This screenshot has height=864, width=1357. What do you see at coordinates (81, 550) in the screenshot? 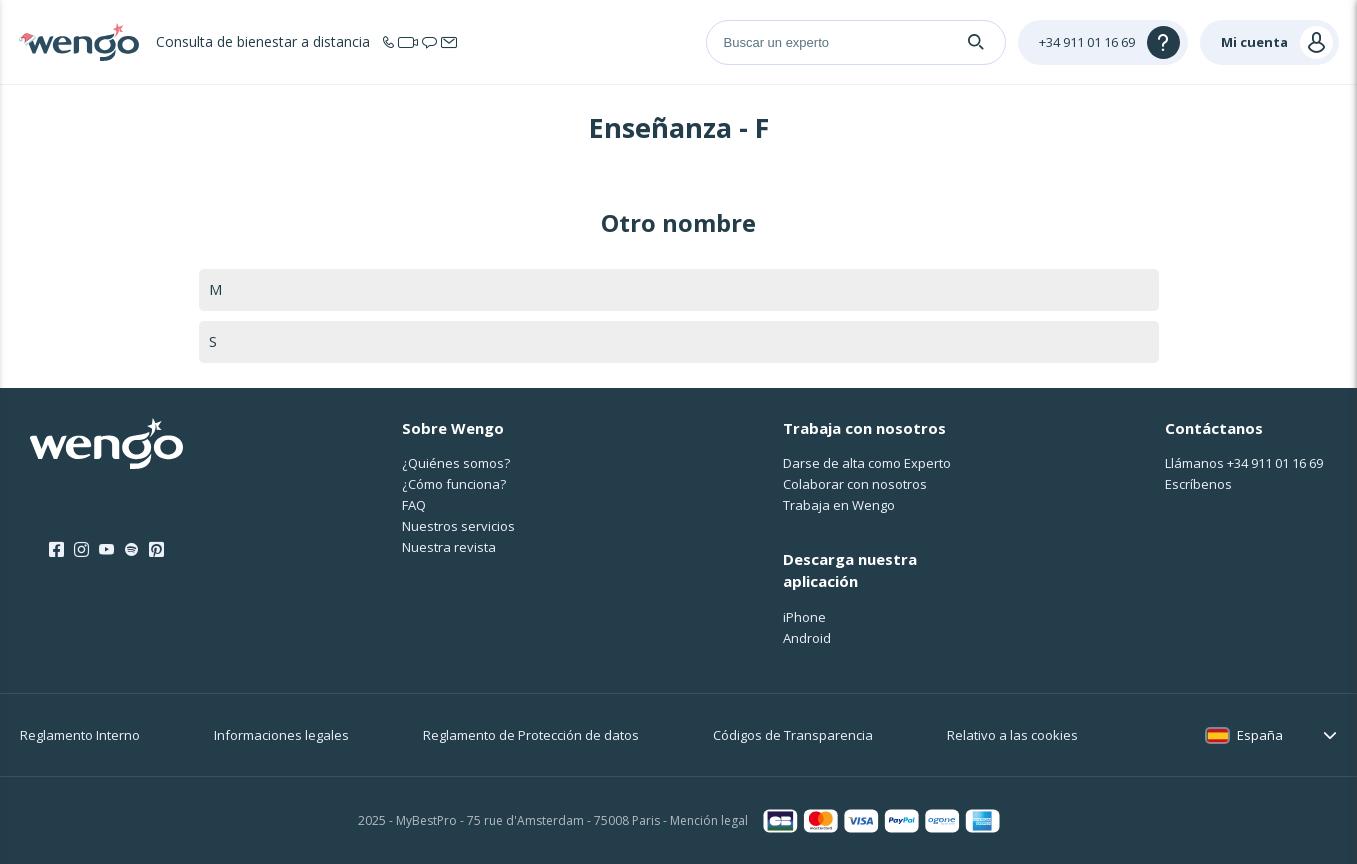
I see `[Instagram]` at bounding box center [81, 550].